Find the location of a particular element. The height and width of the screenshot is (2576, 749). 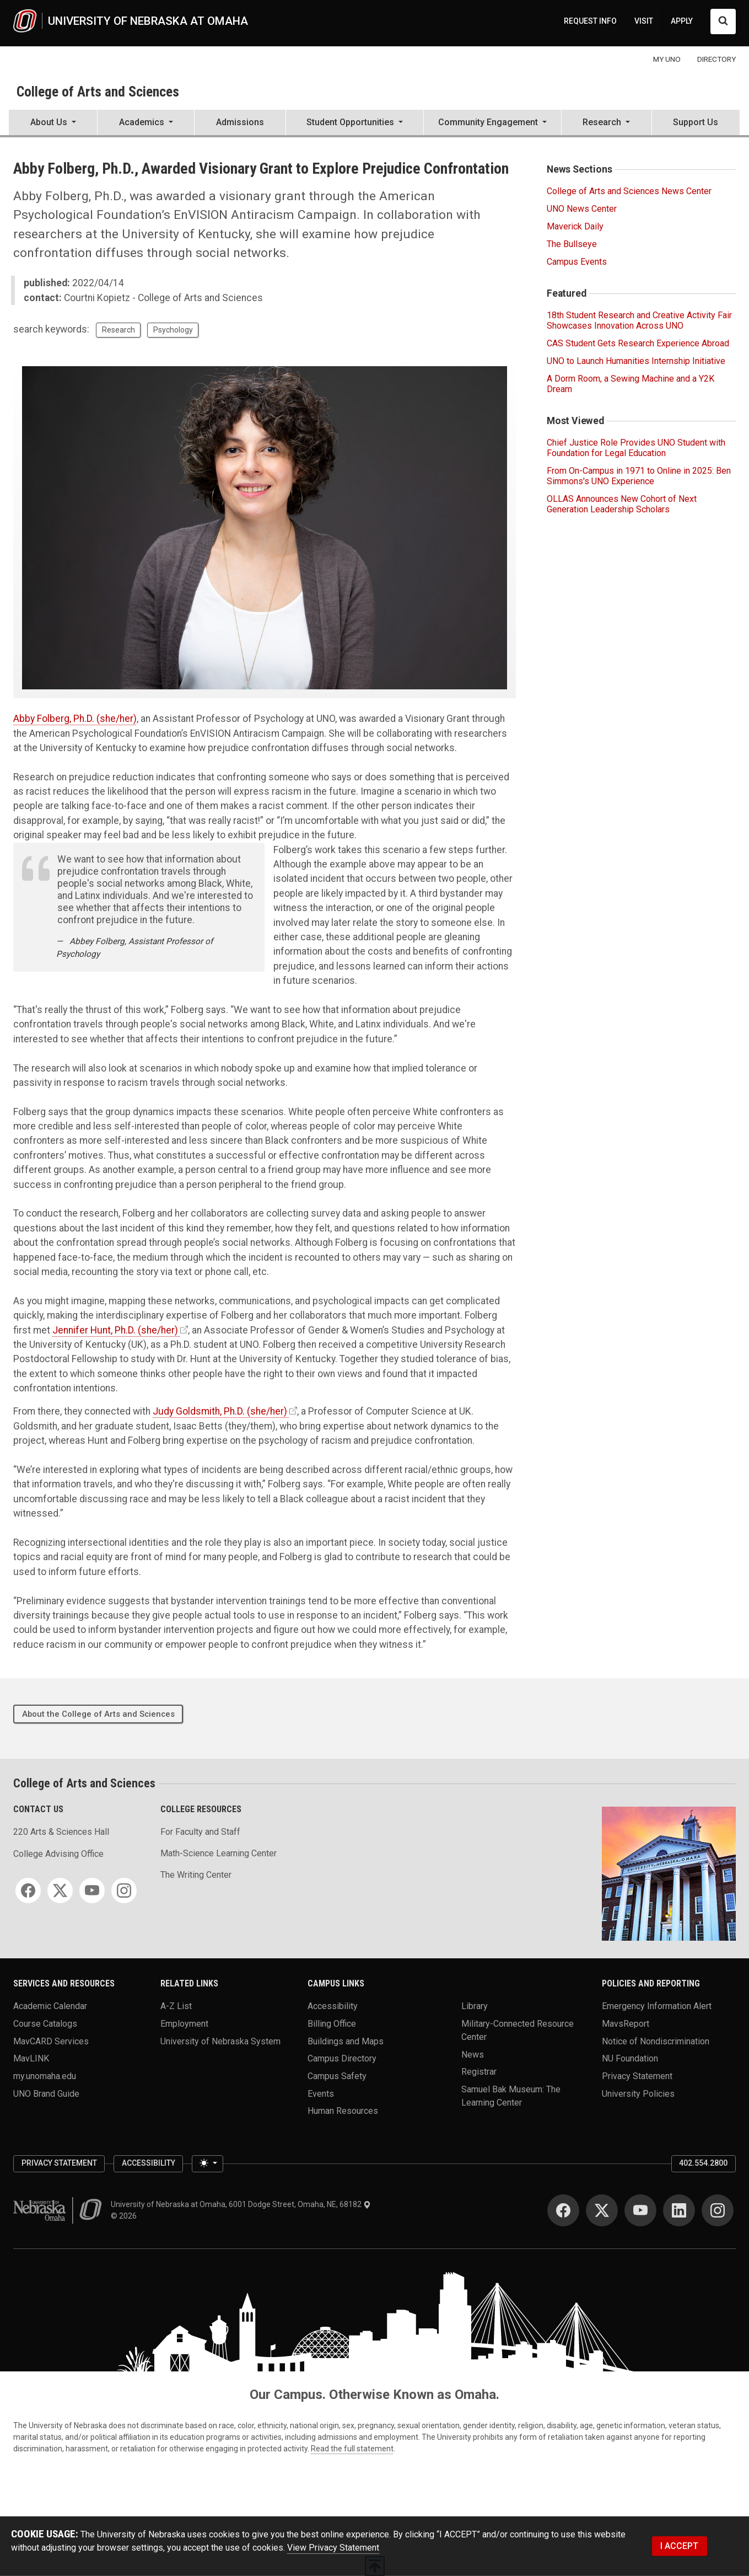

About the College of Arts and Sciences is located at coordinates (98, 1714).